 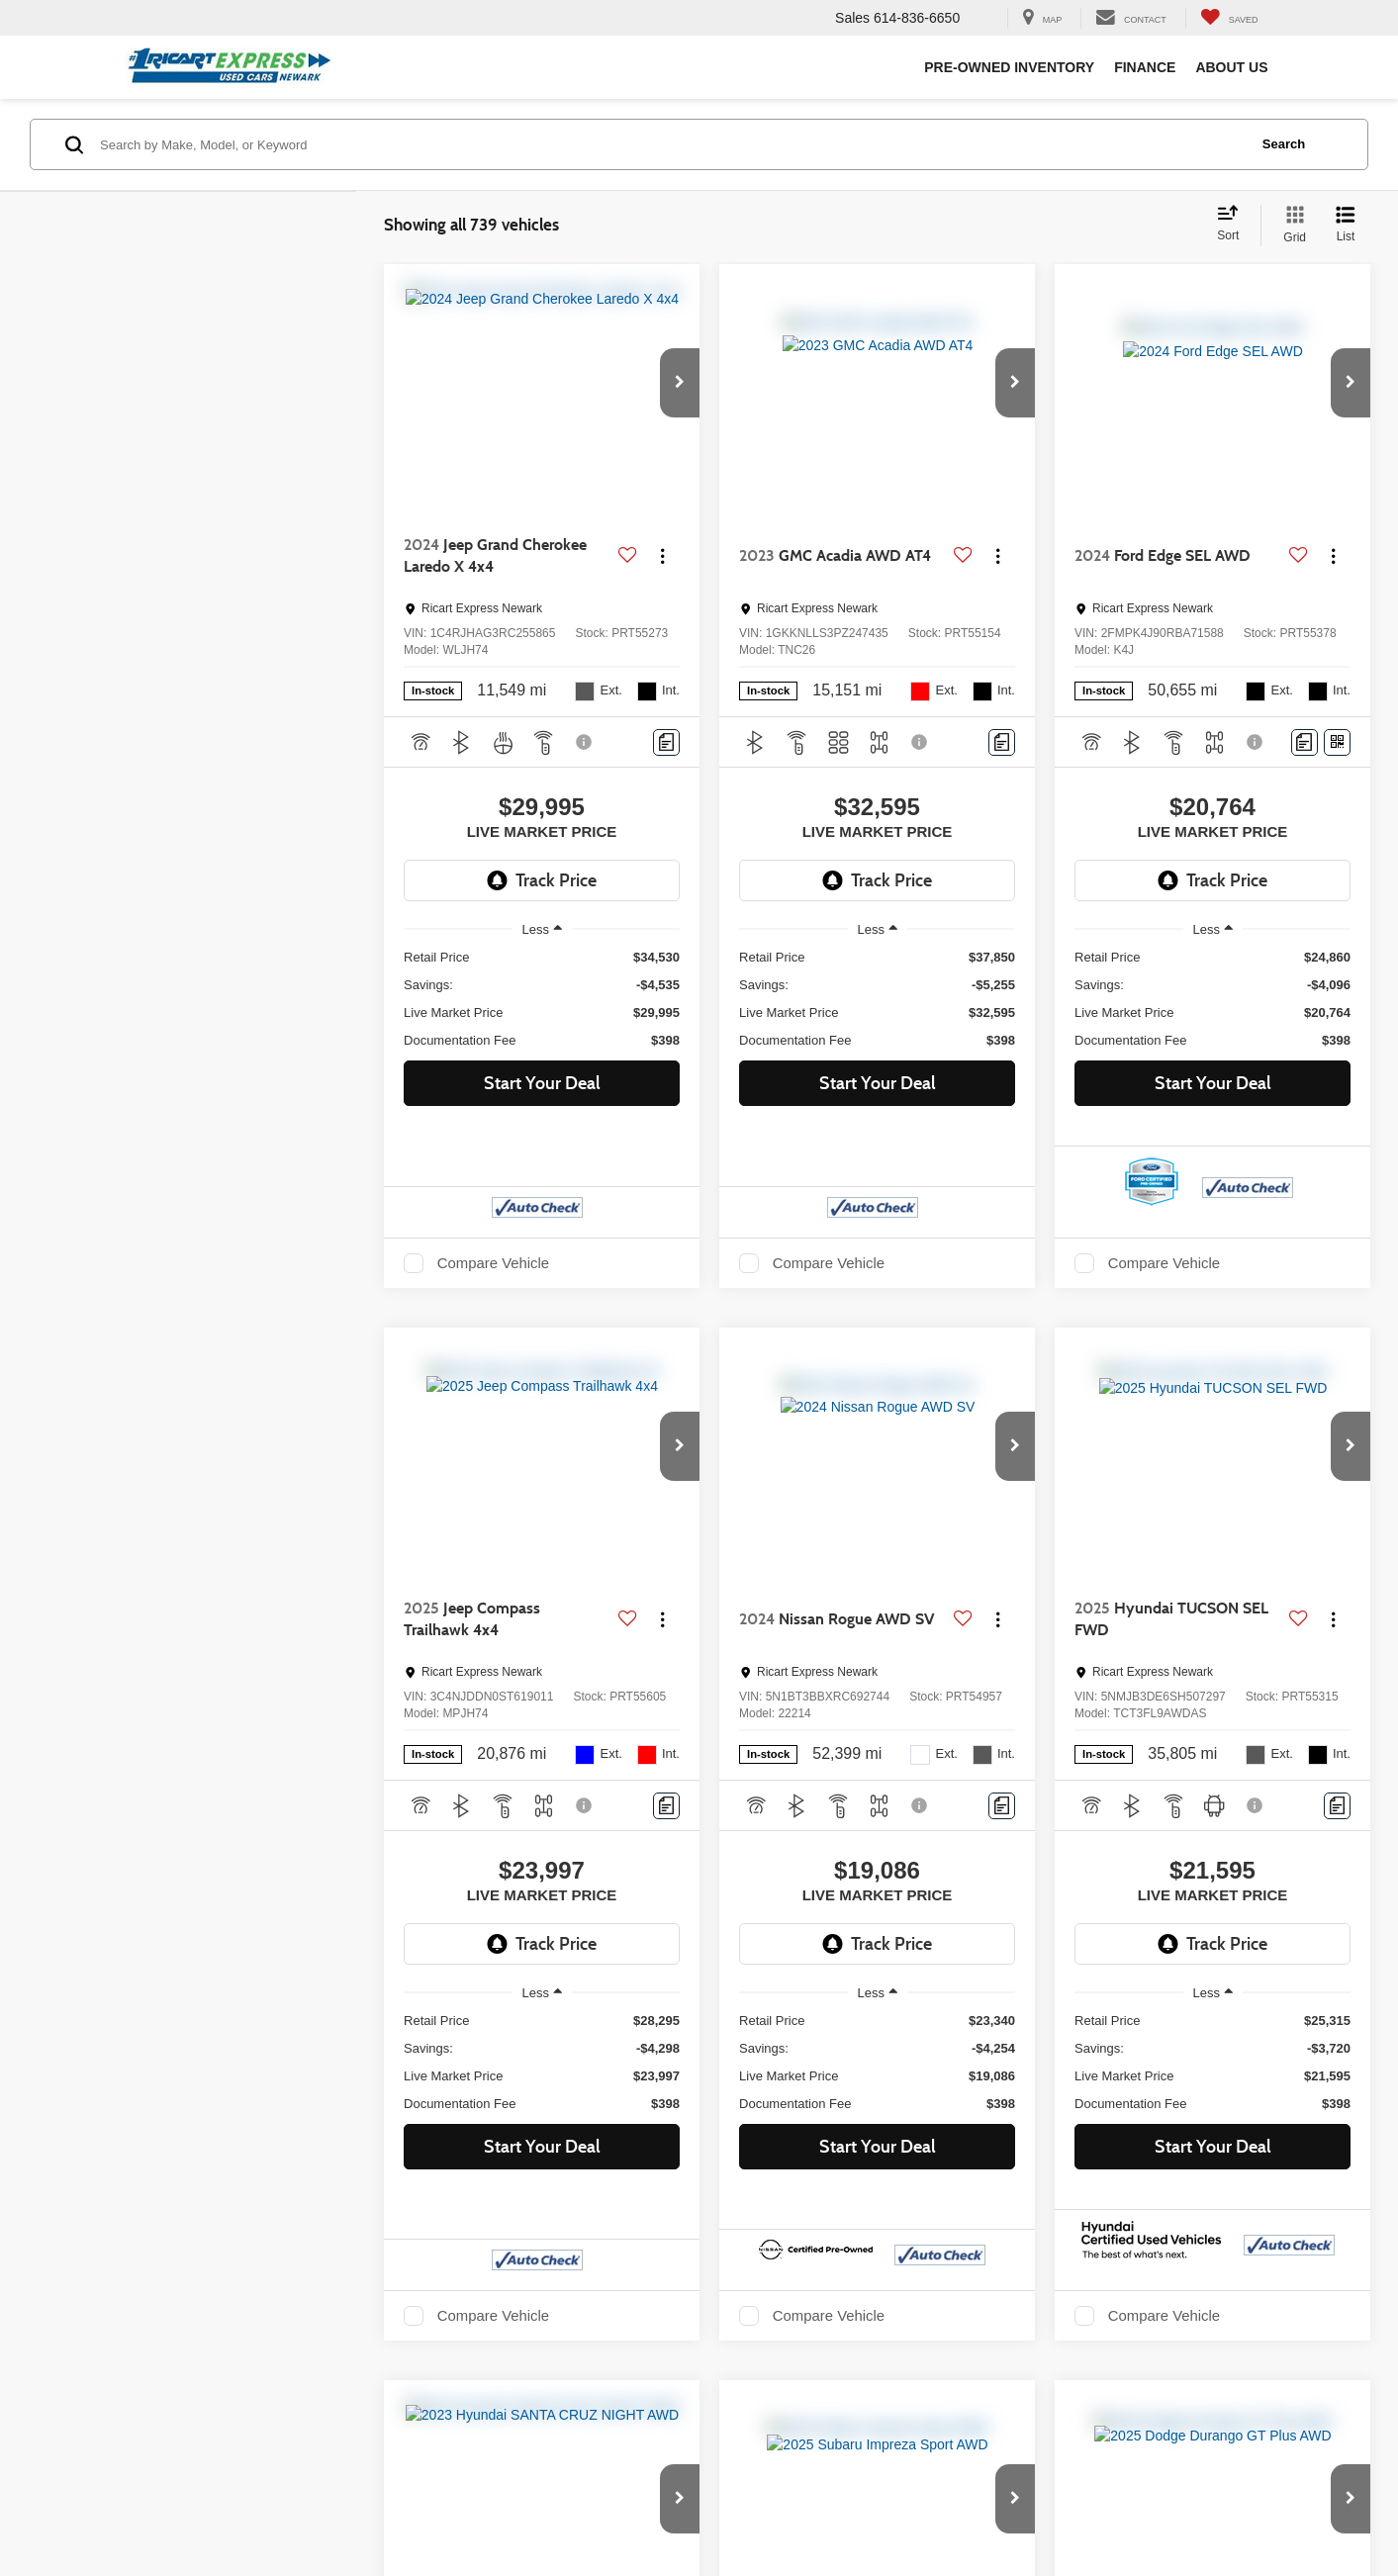 What do you see at coordinates (542, 999) in the screenshot?
I see `[region]` at bounding box center [542, 999].